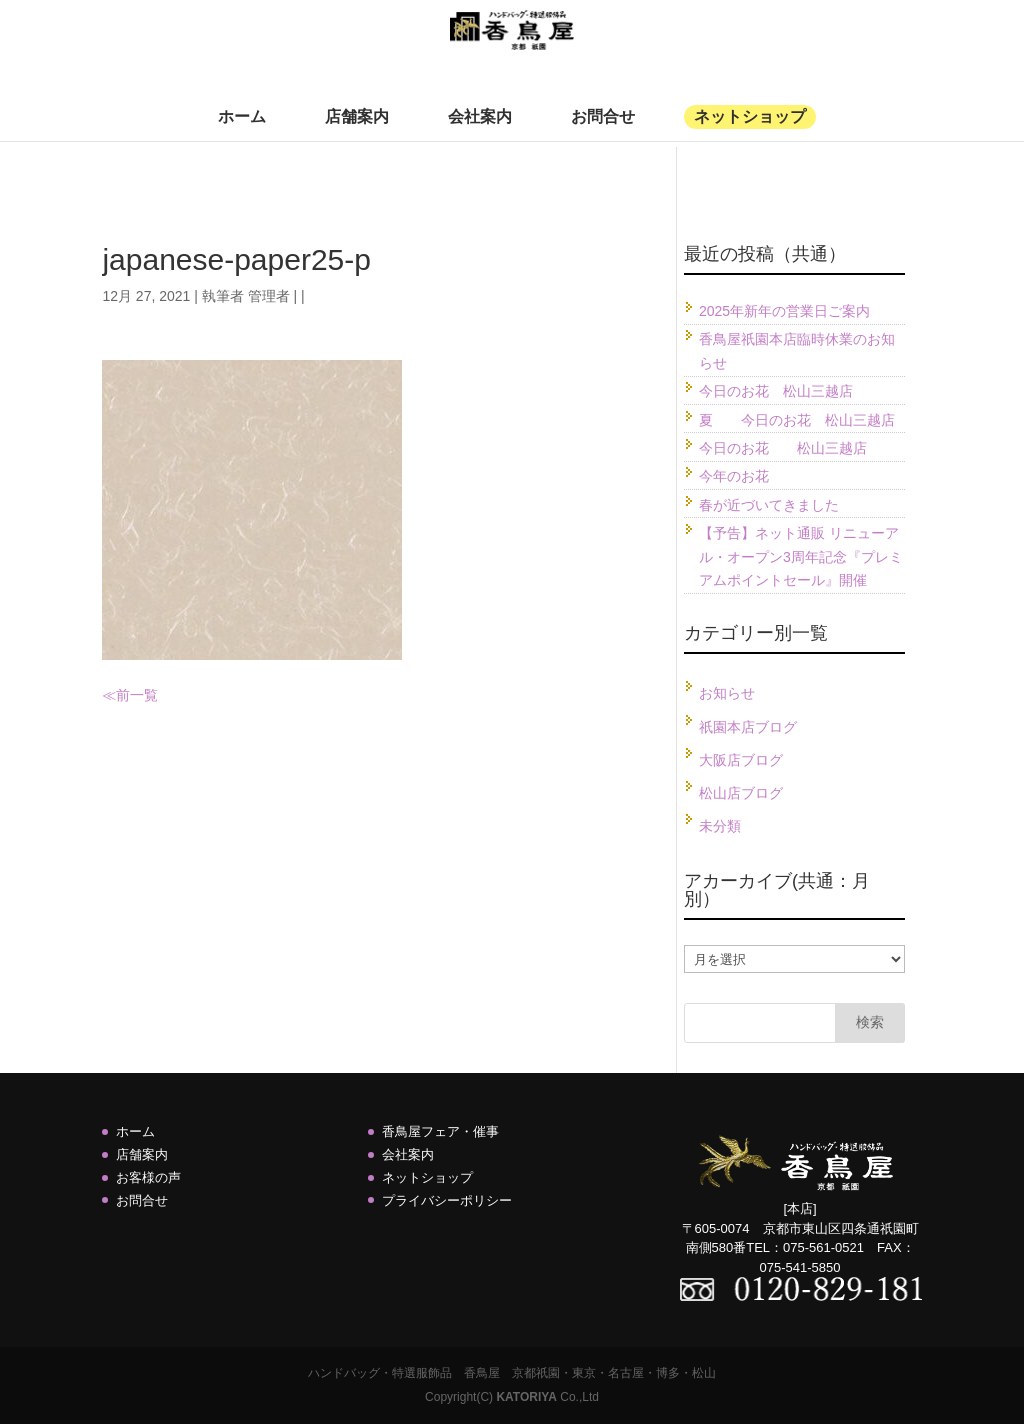  I want to click on 2025年新年の営業日ご案内, so click(784, 311).